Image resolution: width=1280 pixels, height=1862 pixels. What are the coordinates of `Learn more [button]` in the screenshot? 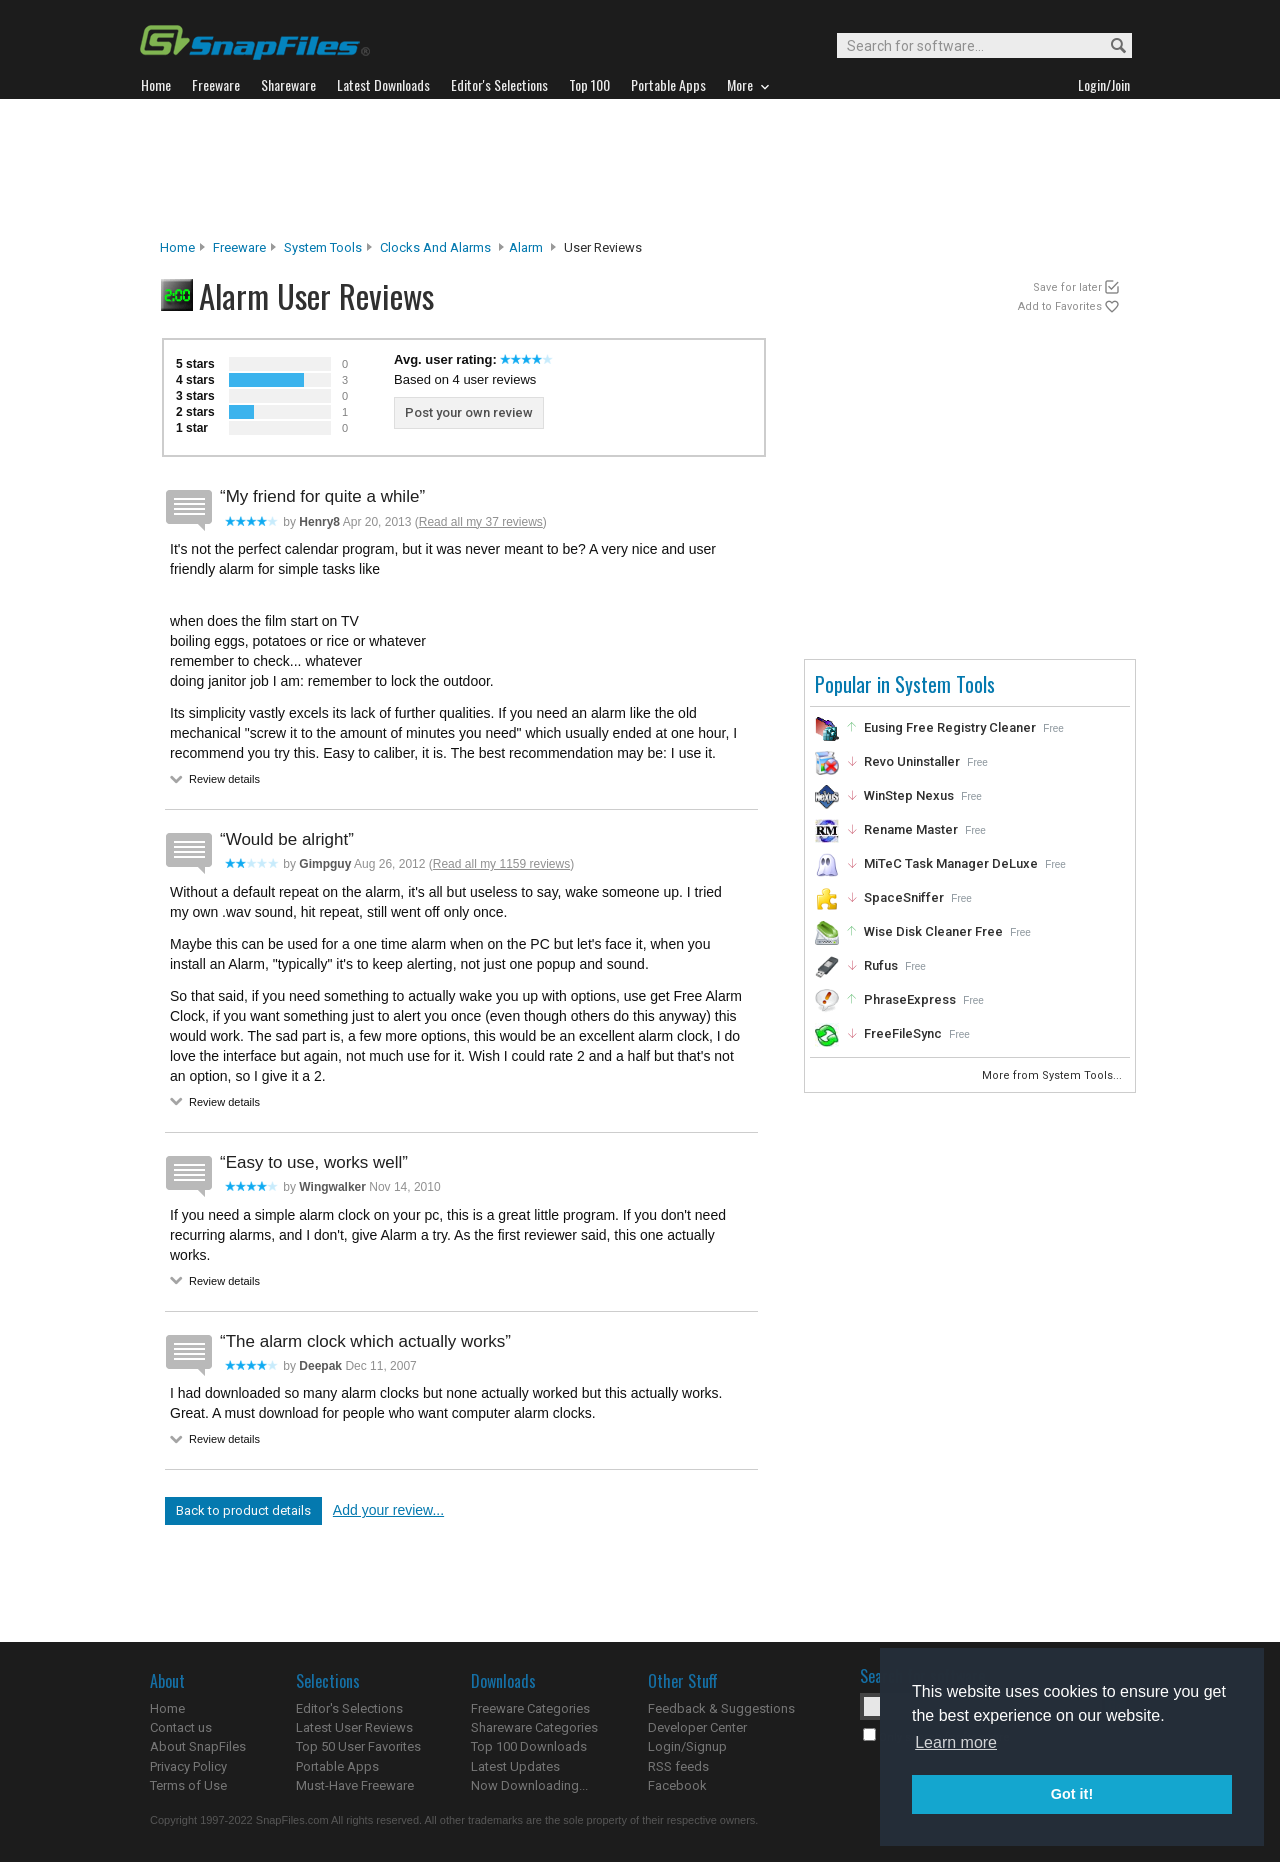 It's located at (956, 1742).